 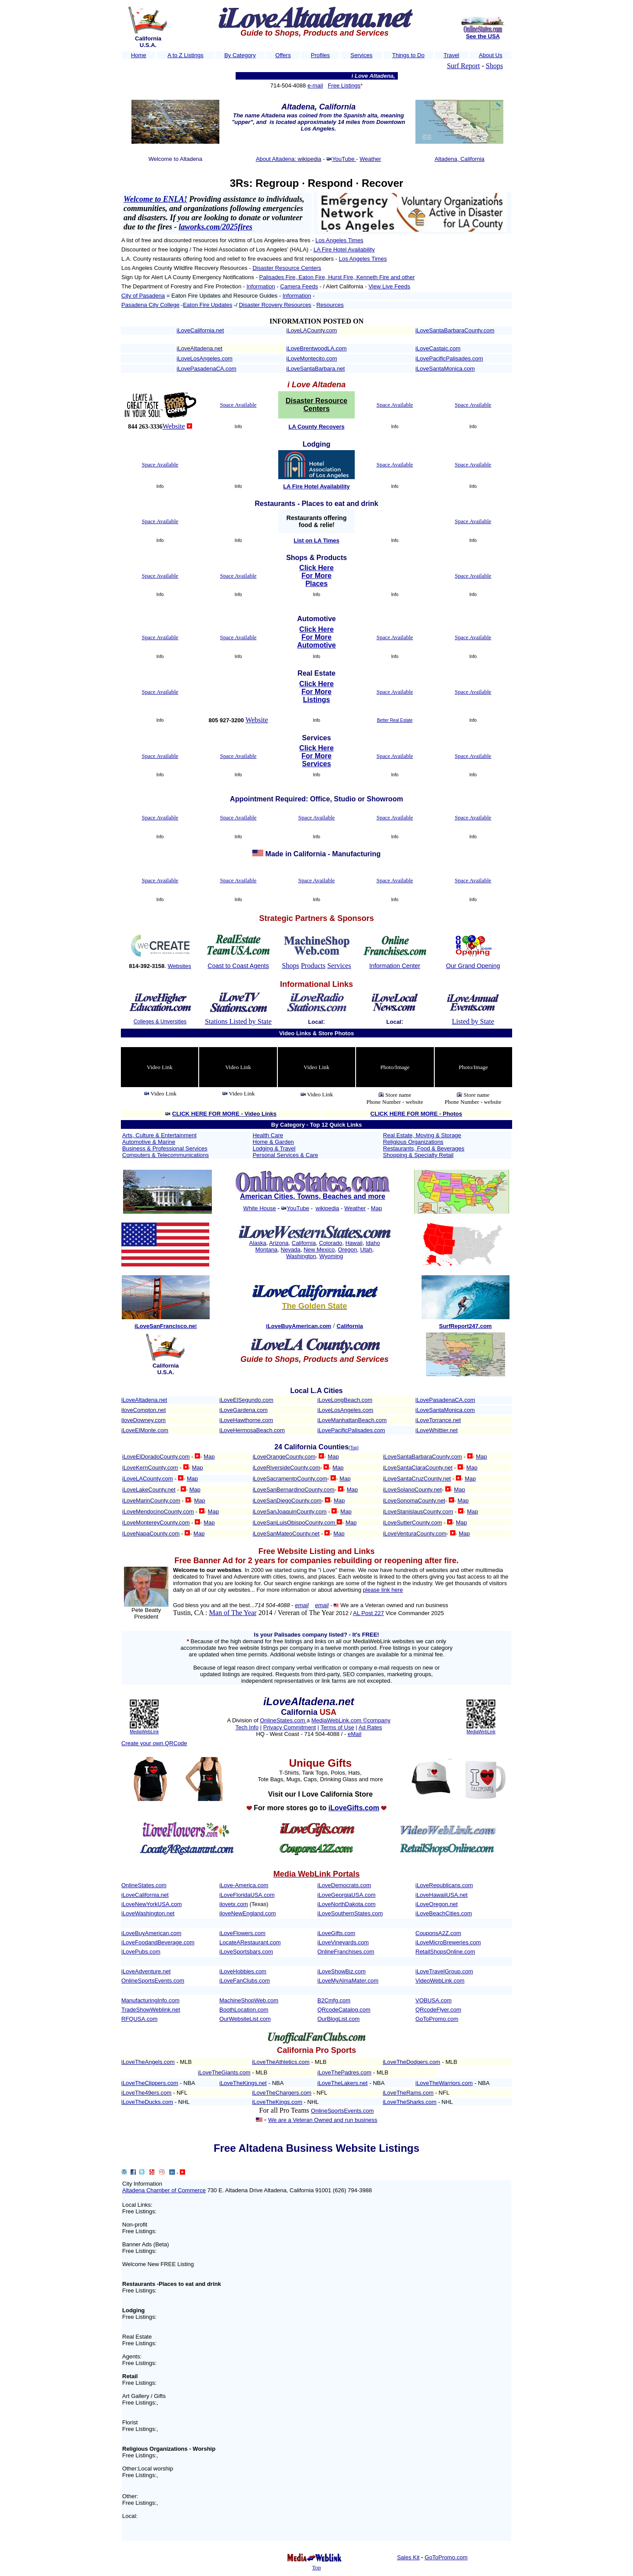 I want to click on Pasadena City College, so click(x=150, y=305).